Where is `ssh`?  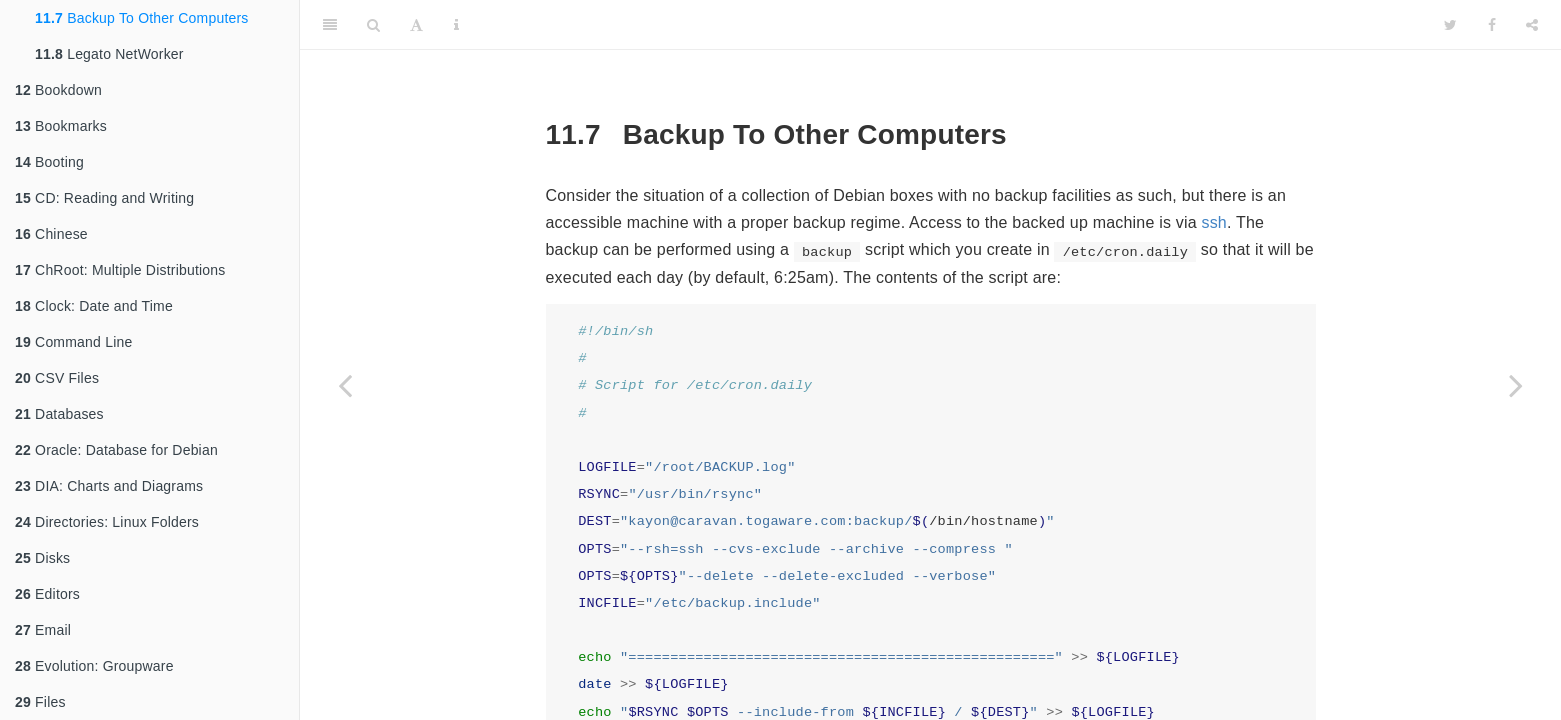
ssh is located at coordinates (1214, 222).